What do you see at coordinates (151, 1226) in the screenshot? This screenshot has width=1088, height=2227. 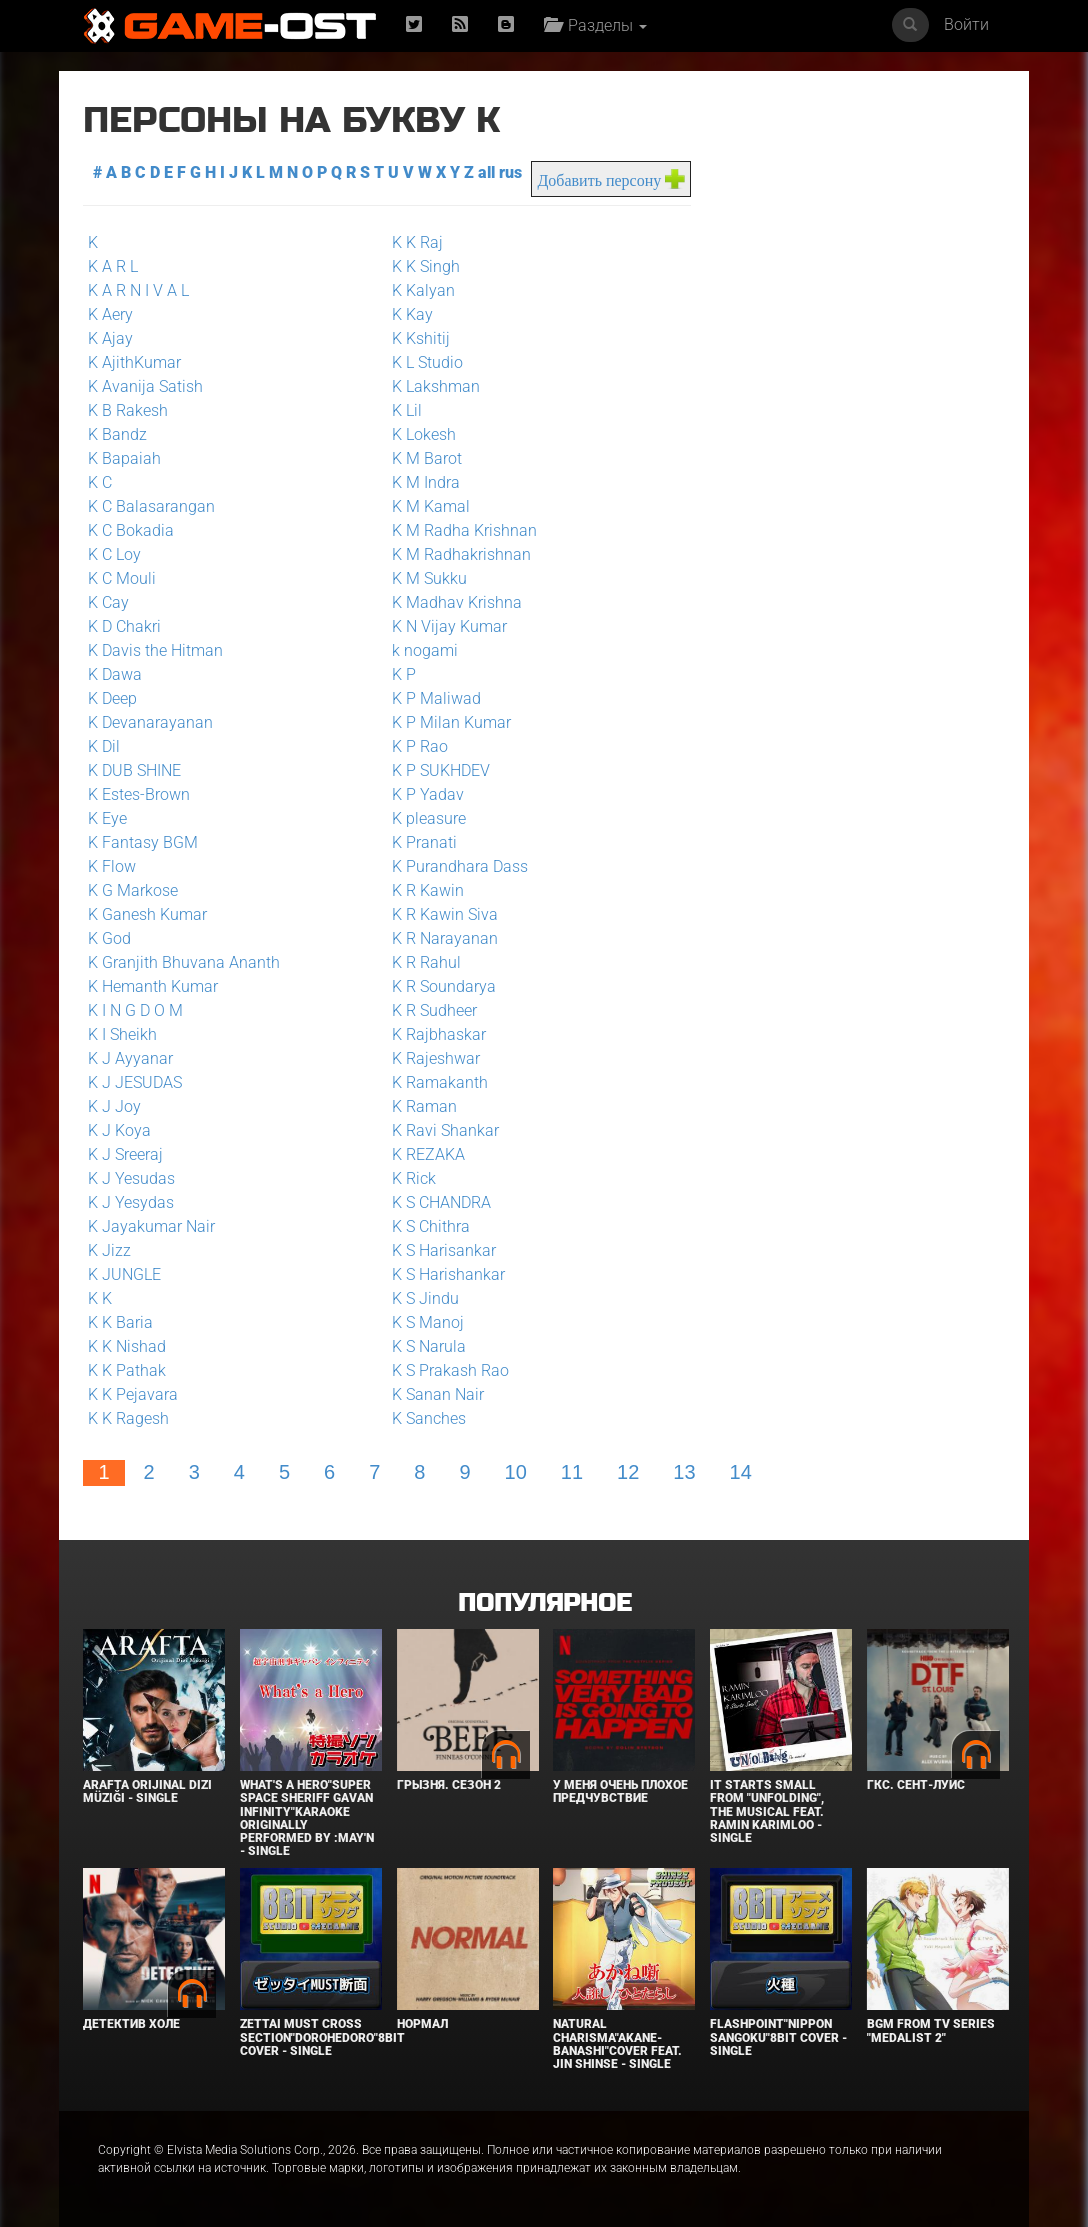 I see `K Jayakumar Nair` at bounding box center [151, 1226].